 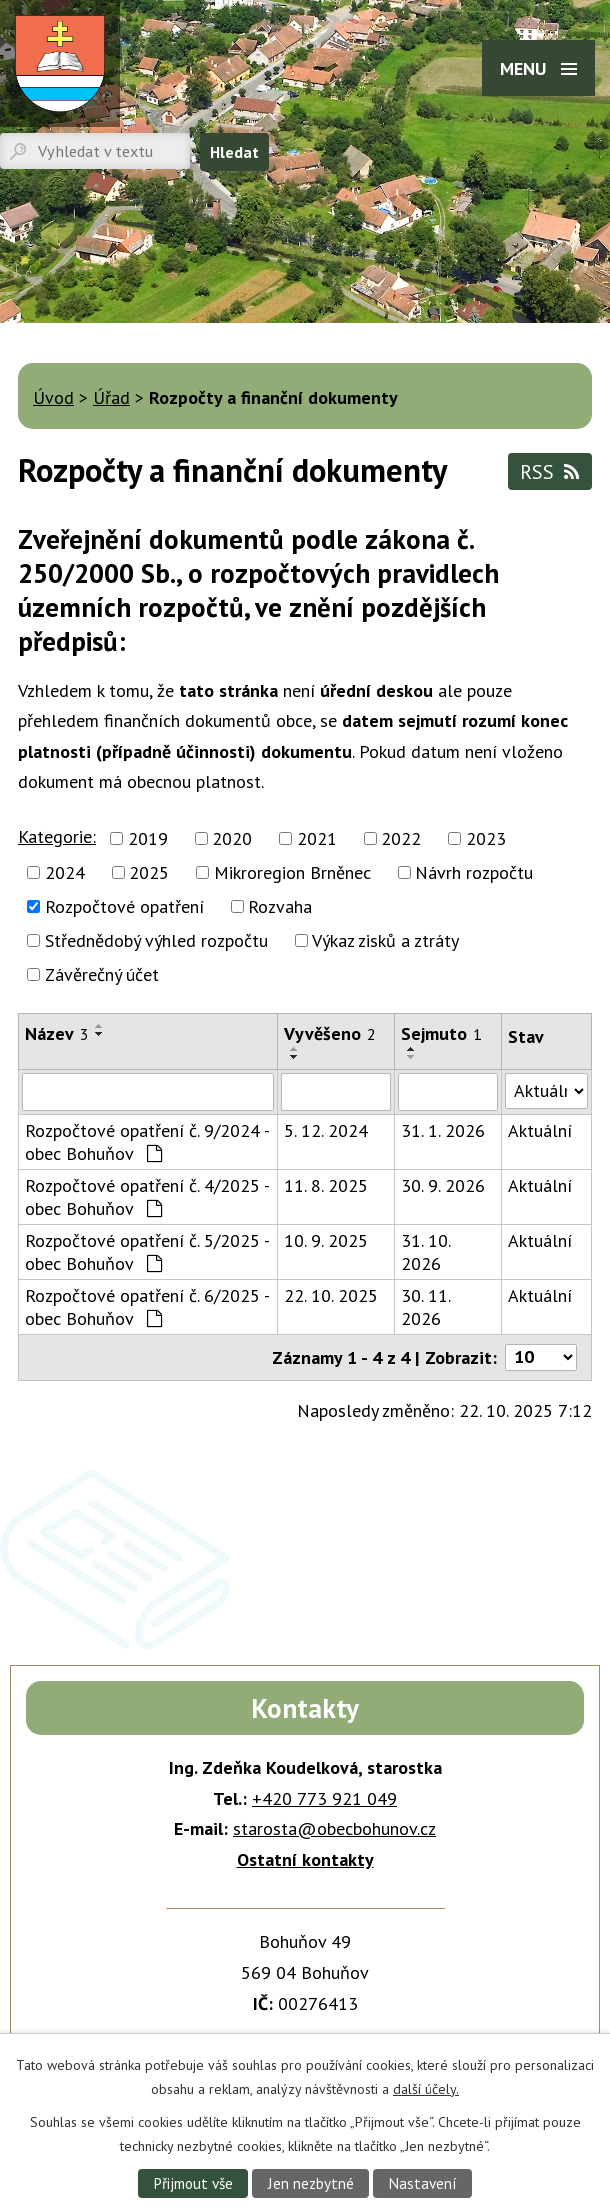 What do you see at coordinates (443, 1130) in the screenshot?
I see `31. 1. 2026` at bounding box center [443, 1130].